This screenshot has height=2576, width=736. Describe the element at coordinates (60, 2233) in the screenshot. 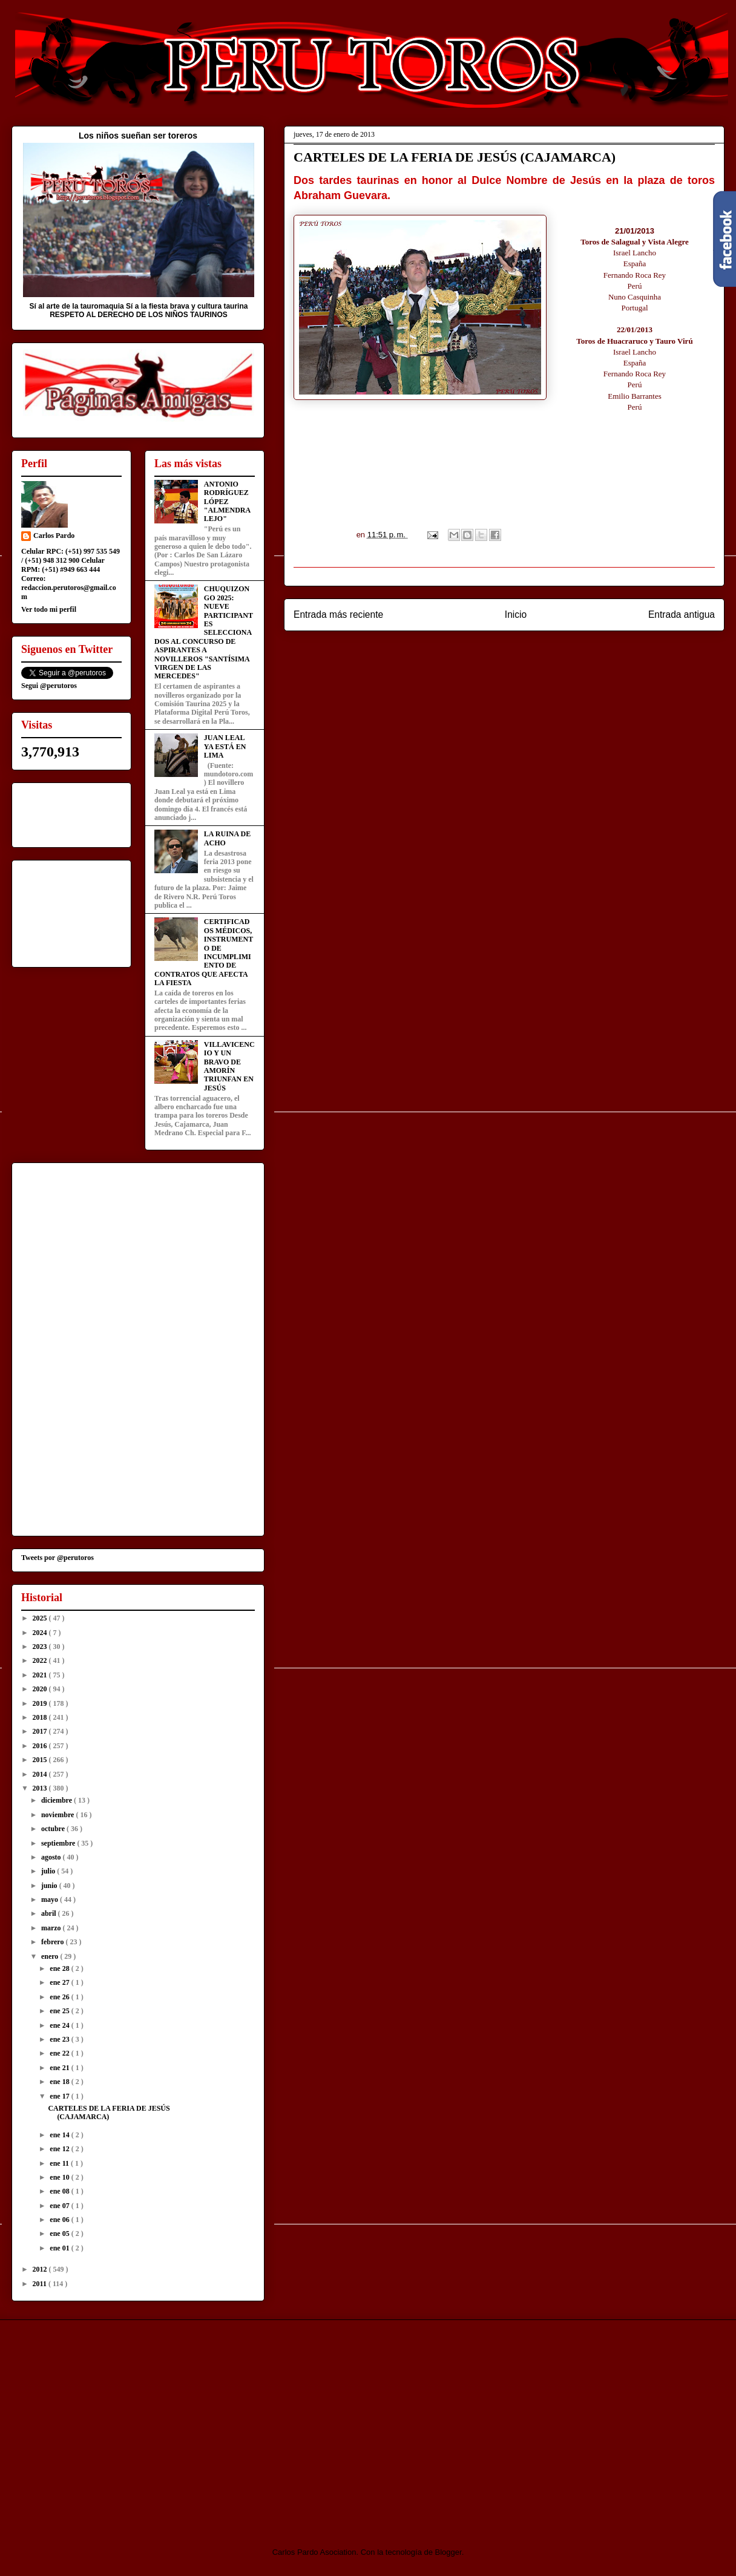

I see `ene 05` at that location.